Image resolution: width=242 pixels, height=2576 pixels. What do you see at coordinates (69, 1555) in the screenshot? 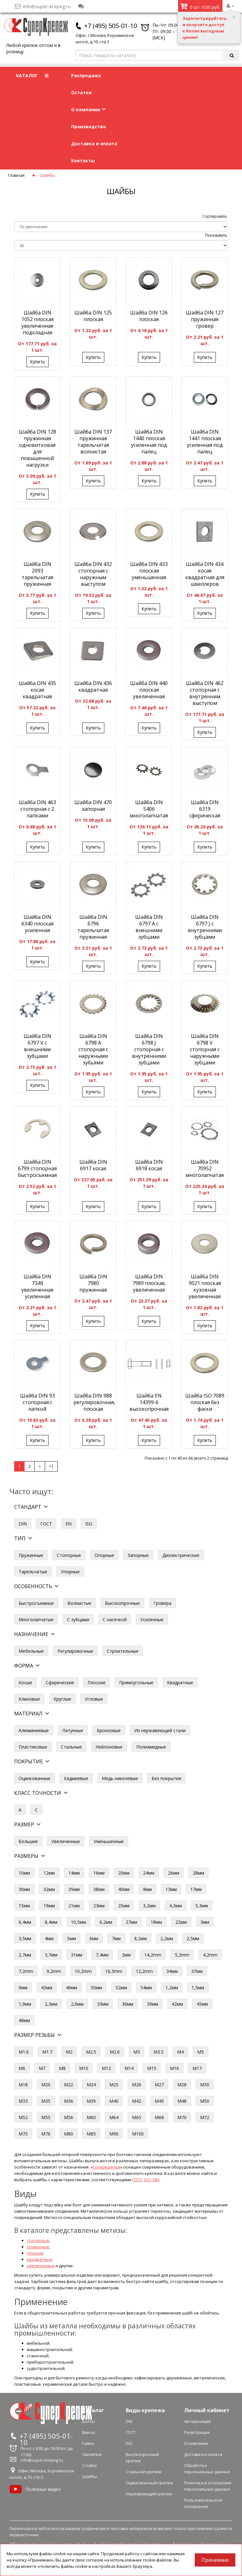
I see `Стопорные` at bounding box center [69, 1555].